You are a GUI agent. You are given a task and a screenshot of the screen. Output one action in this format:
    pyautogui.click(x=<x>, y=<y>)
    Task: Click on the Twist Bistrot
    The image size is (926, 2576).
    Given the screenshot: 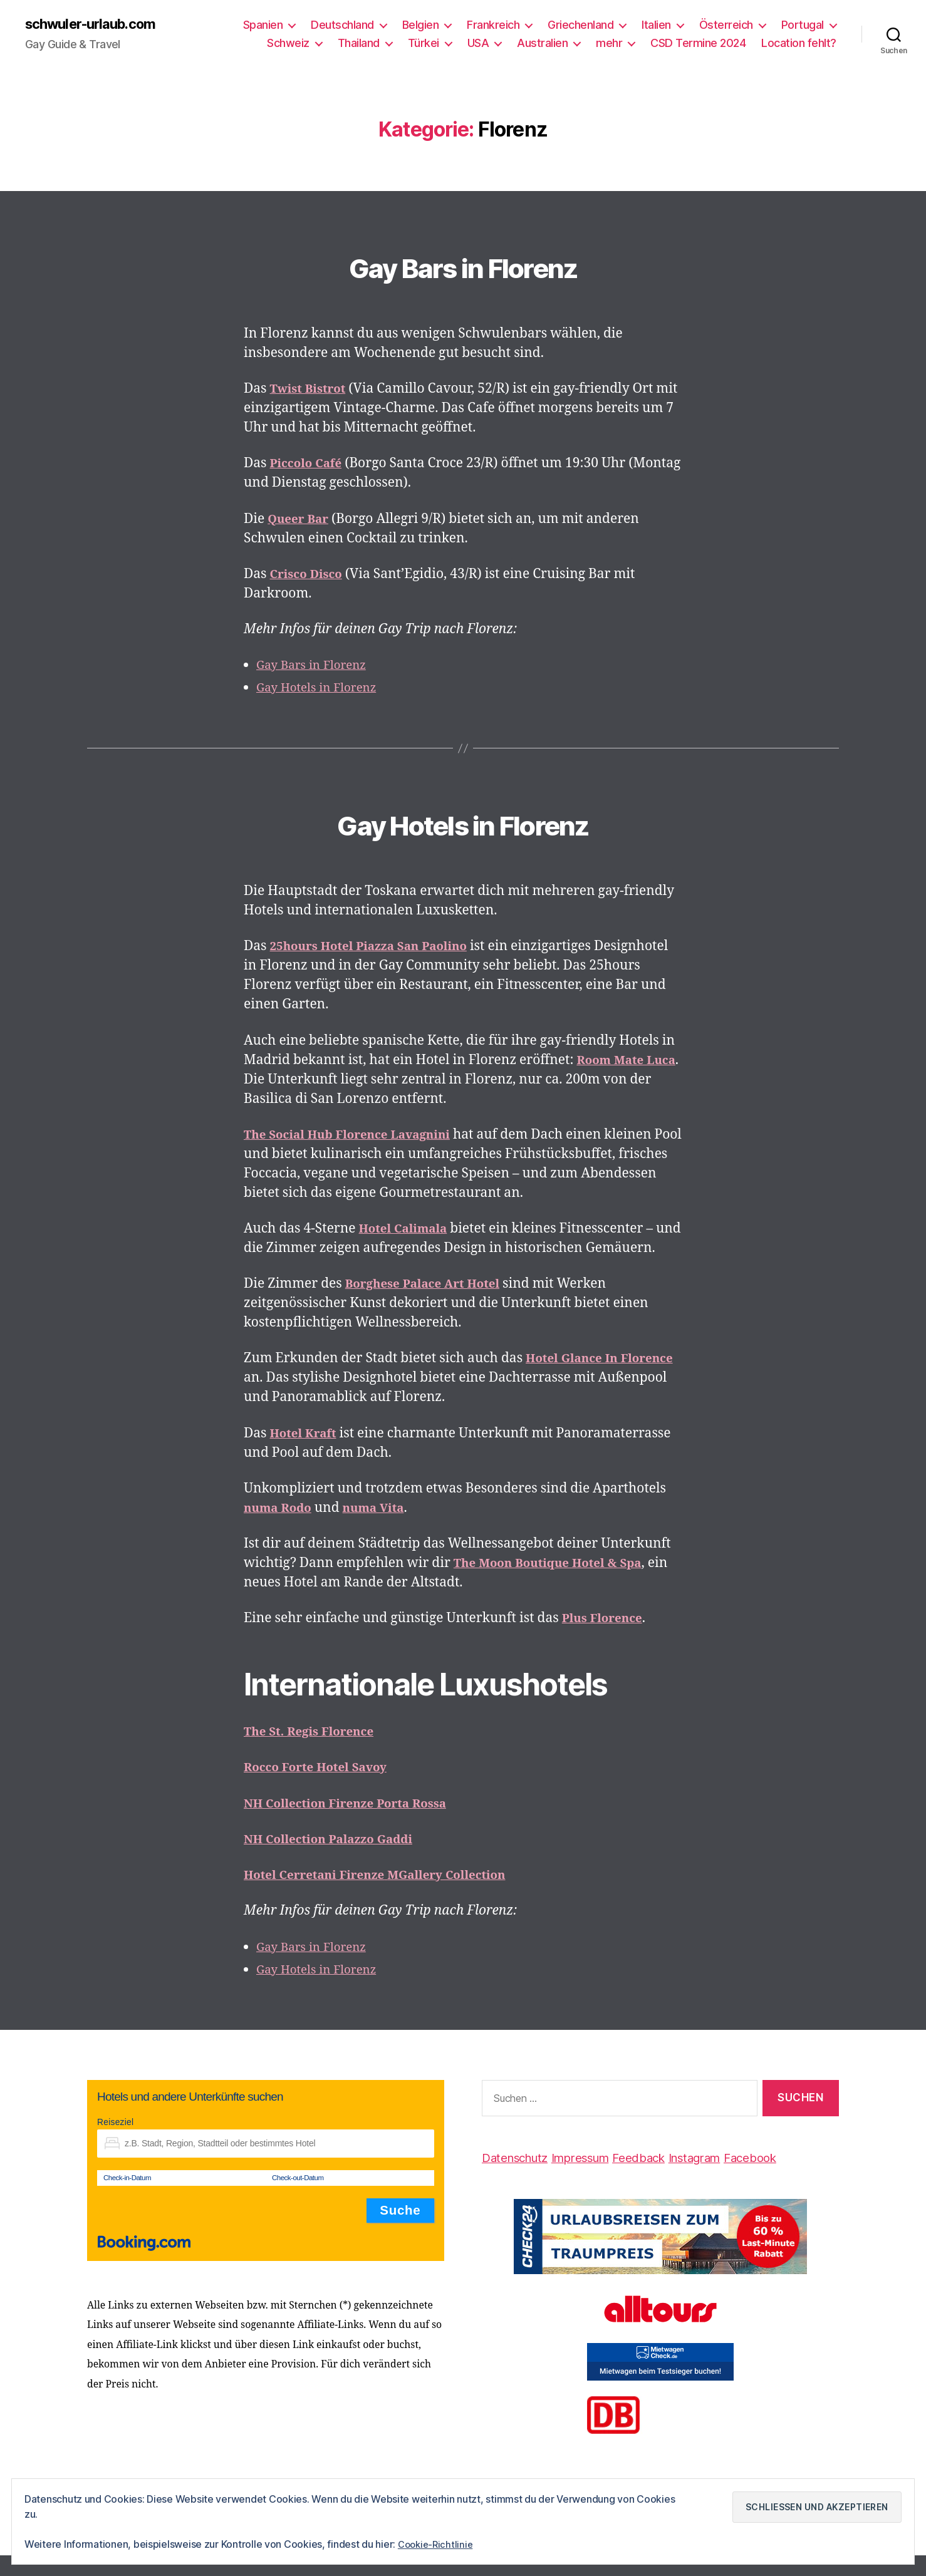 What is the action you would take?
    pyautogui.click(x=312, y=390)
    